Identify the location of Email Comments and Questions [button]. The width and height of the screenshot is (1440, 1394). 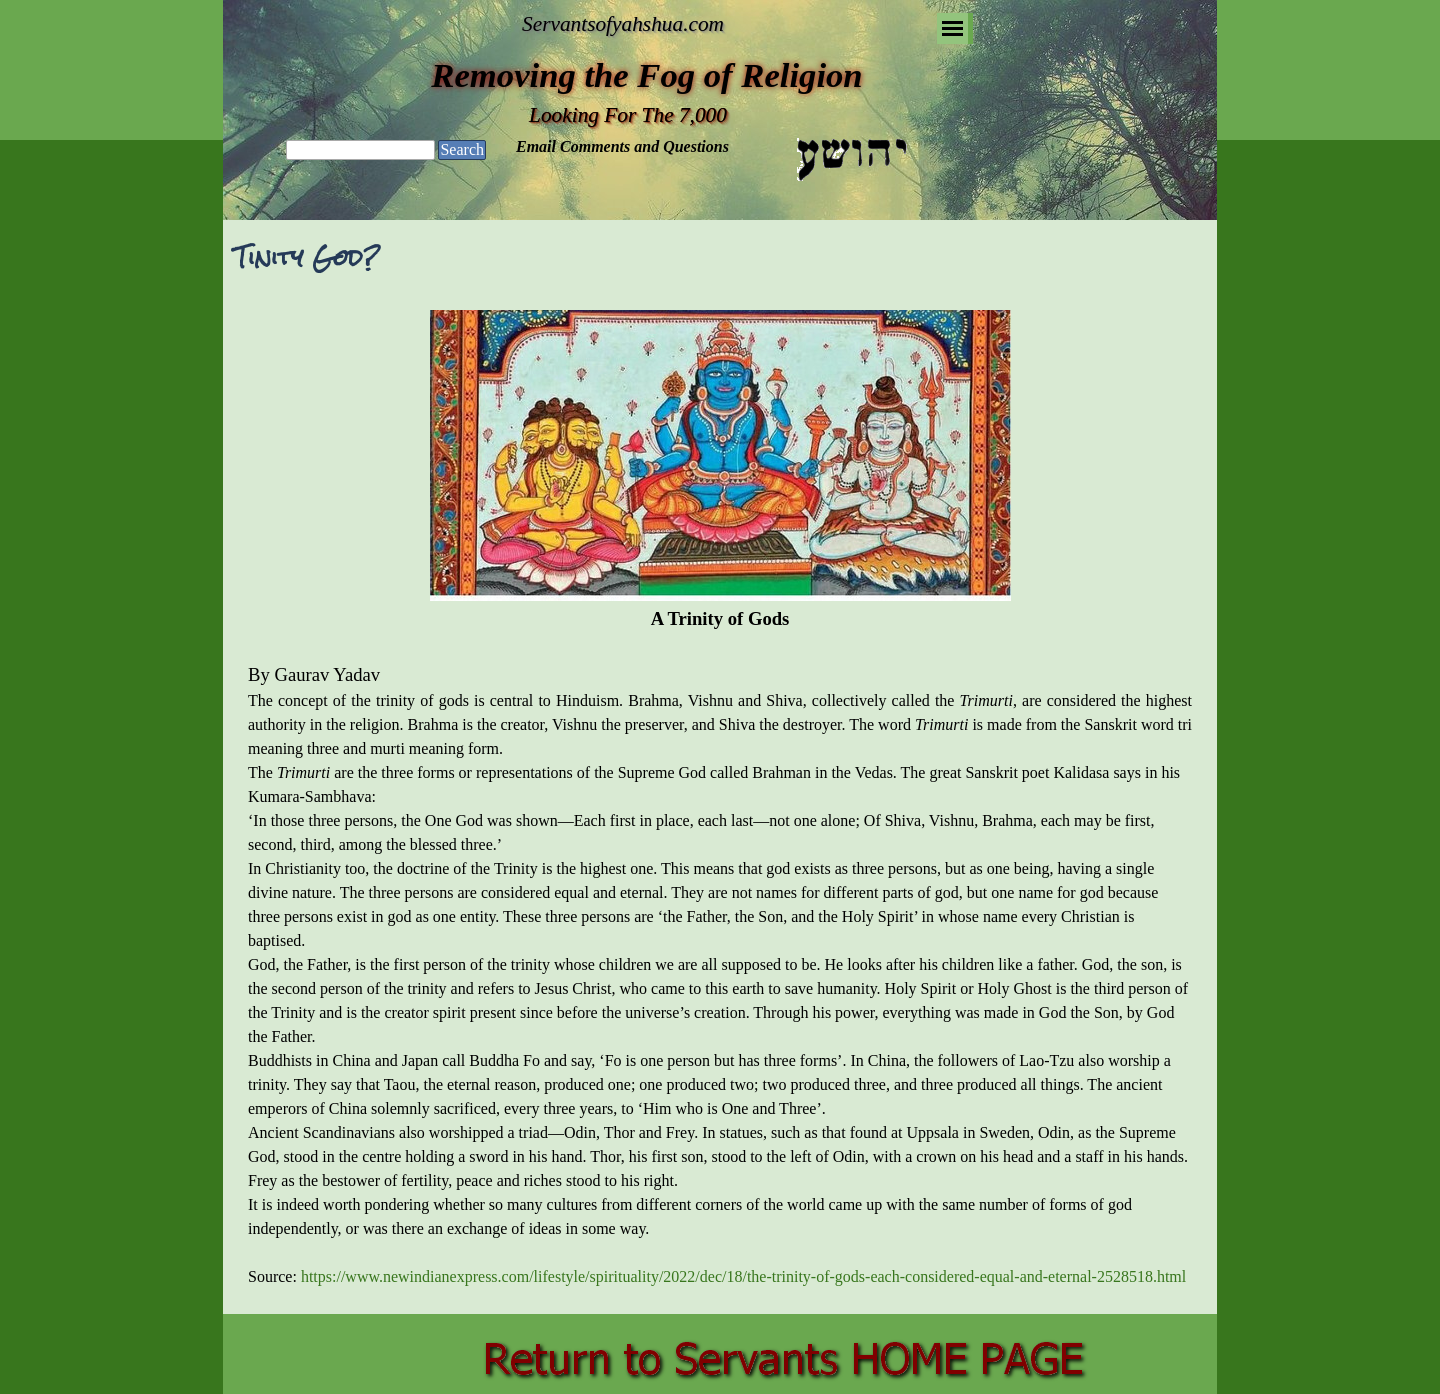
(622, 146).